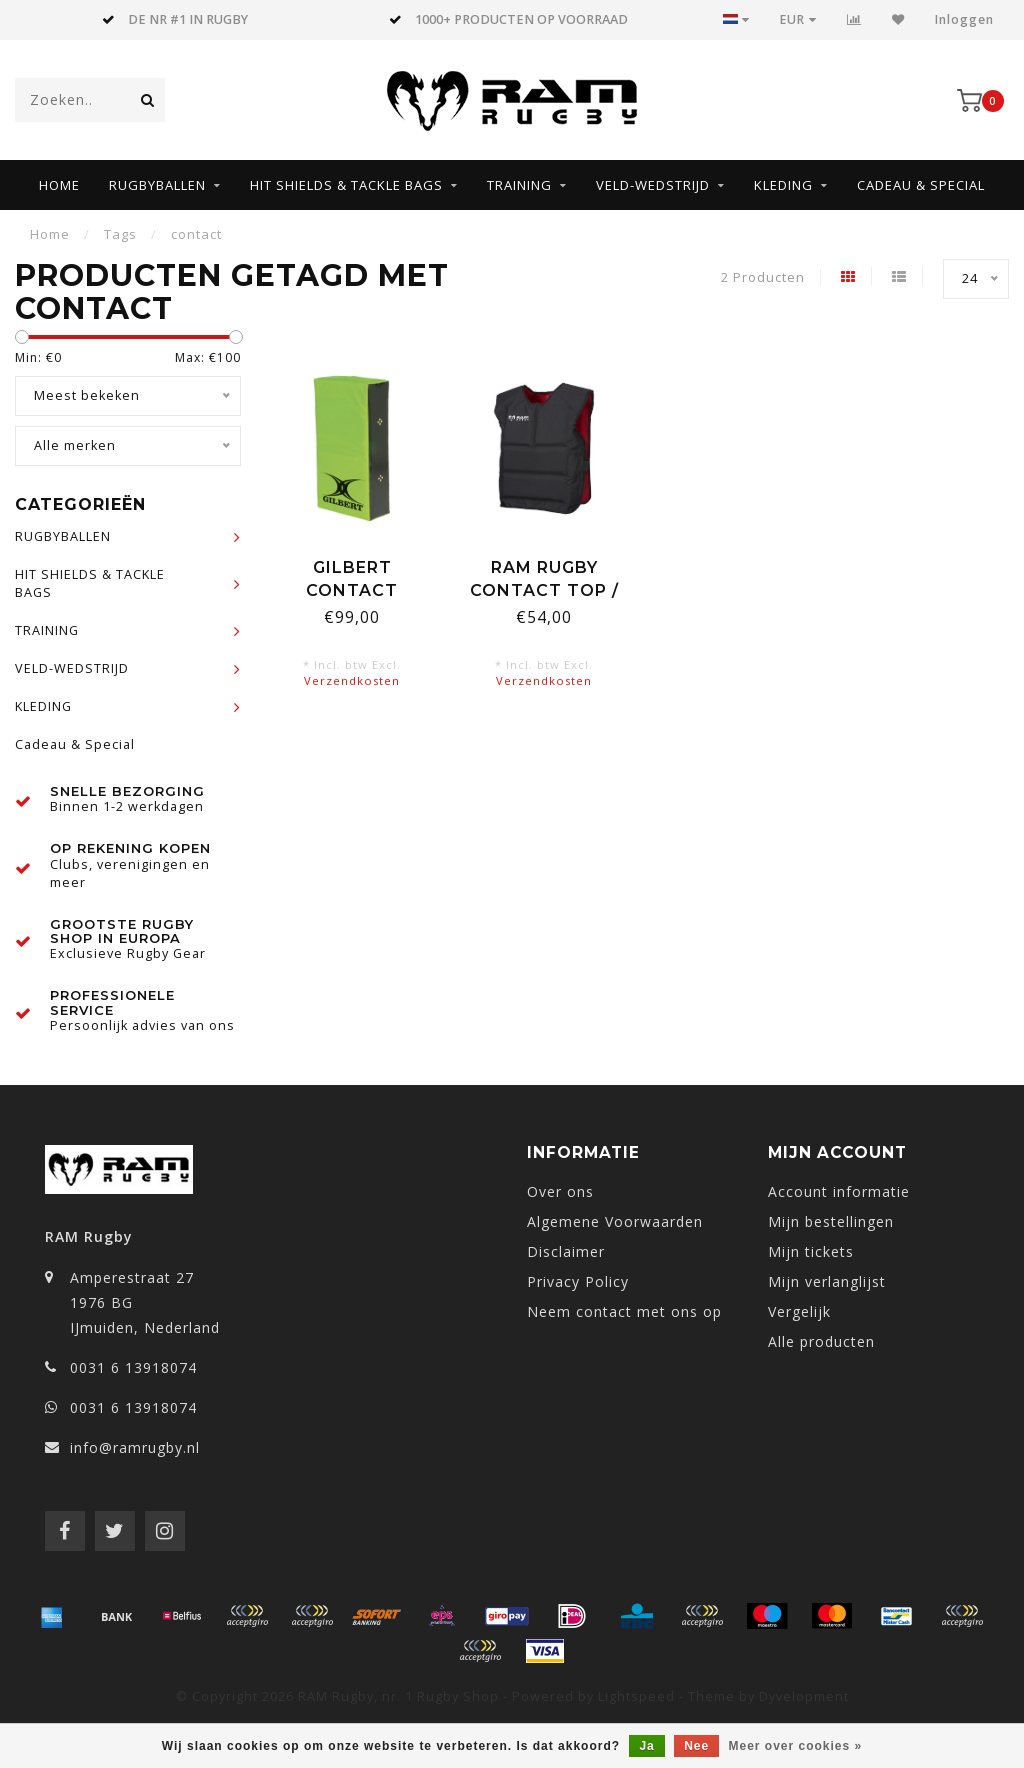 Image resolution: width=1024 pixels, height=1768 pixels. I want to click on Neem contact met ons op, so click(624, 1311).